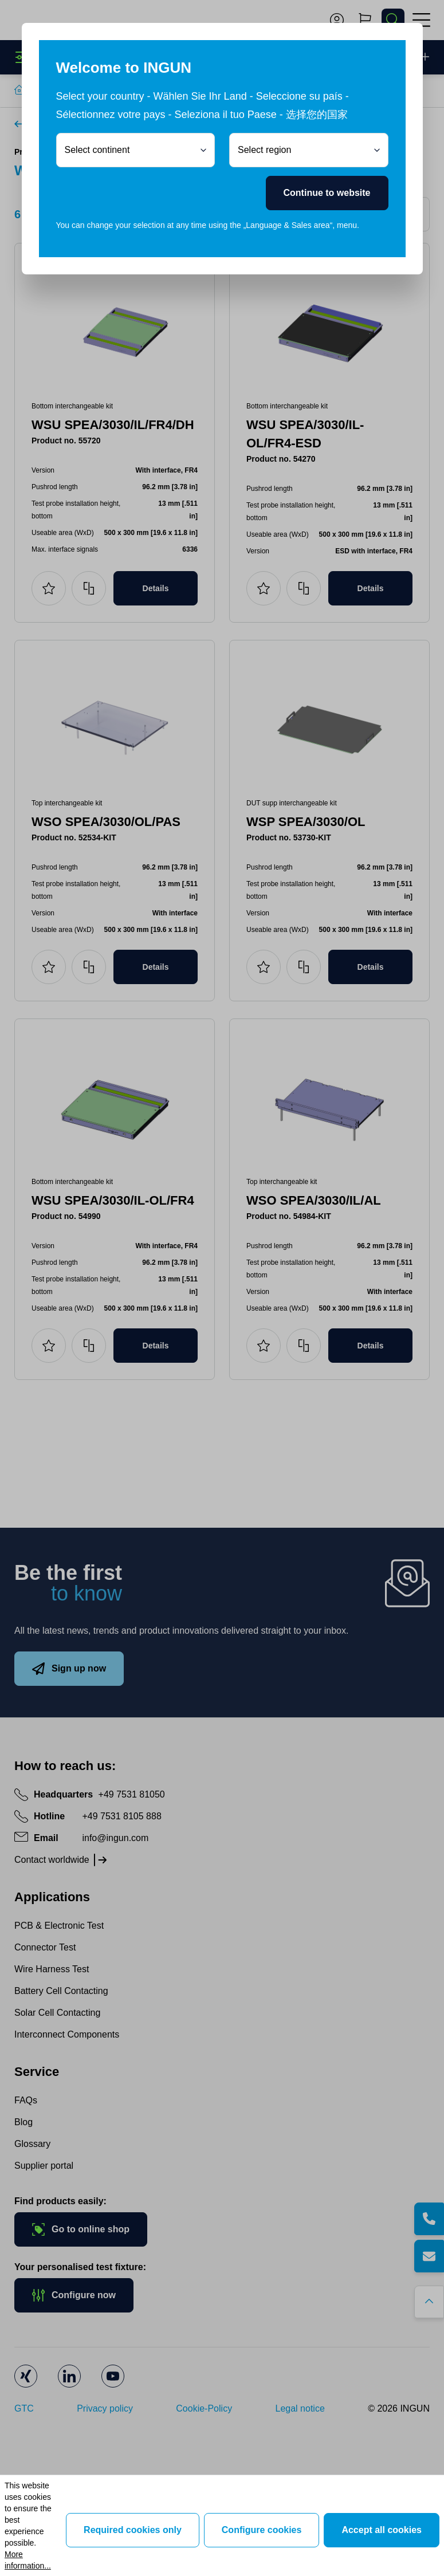 The height and width of the screenshot is (2576, 444). I want to click on More information..., so click(28, 2560).